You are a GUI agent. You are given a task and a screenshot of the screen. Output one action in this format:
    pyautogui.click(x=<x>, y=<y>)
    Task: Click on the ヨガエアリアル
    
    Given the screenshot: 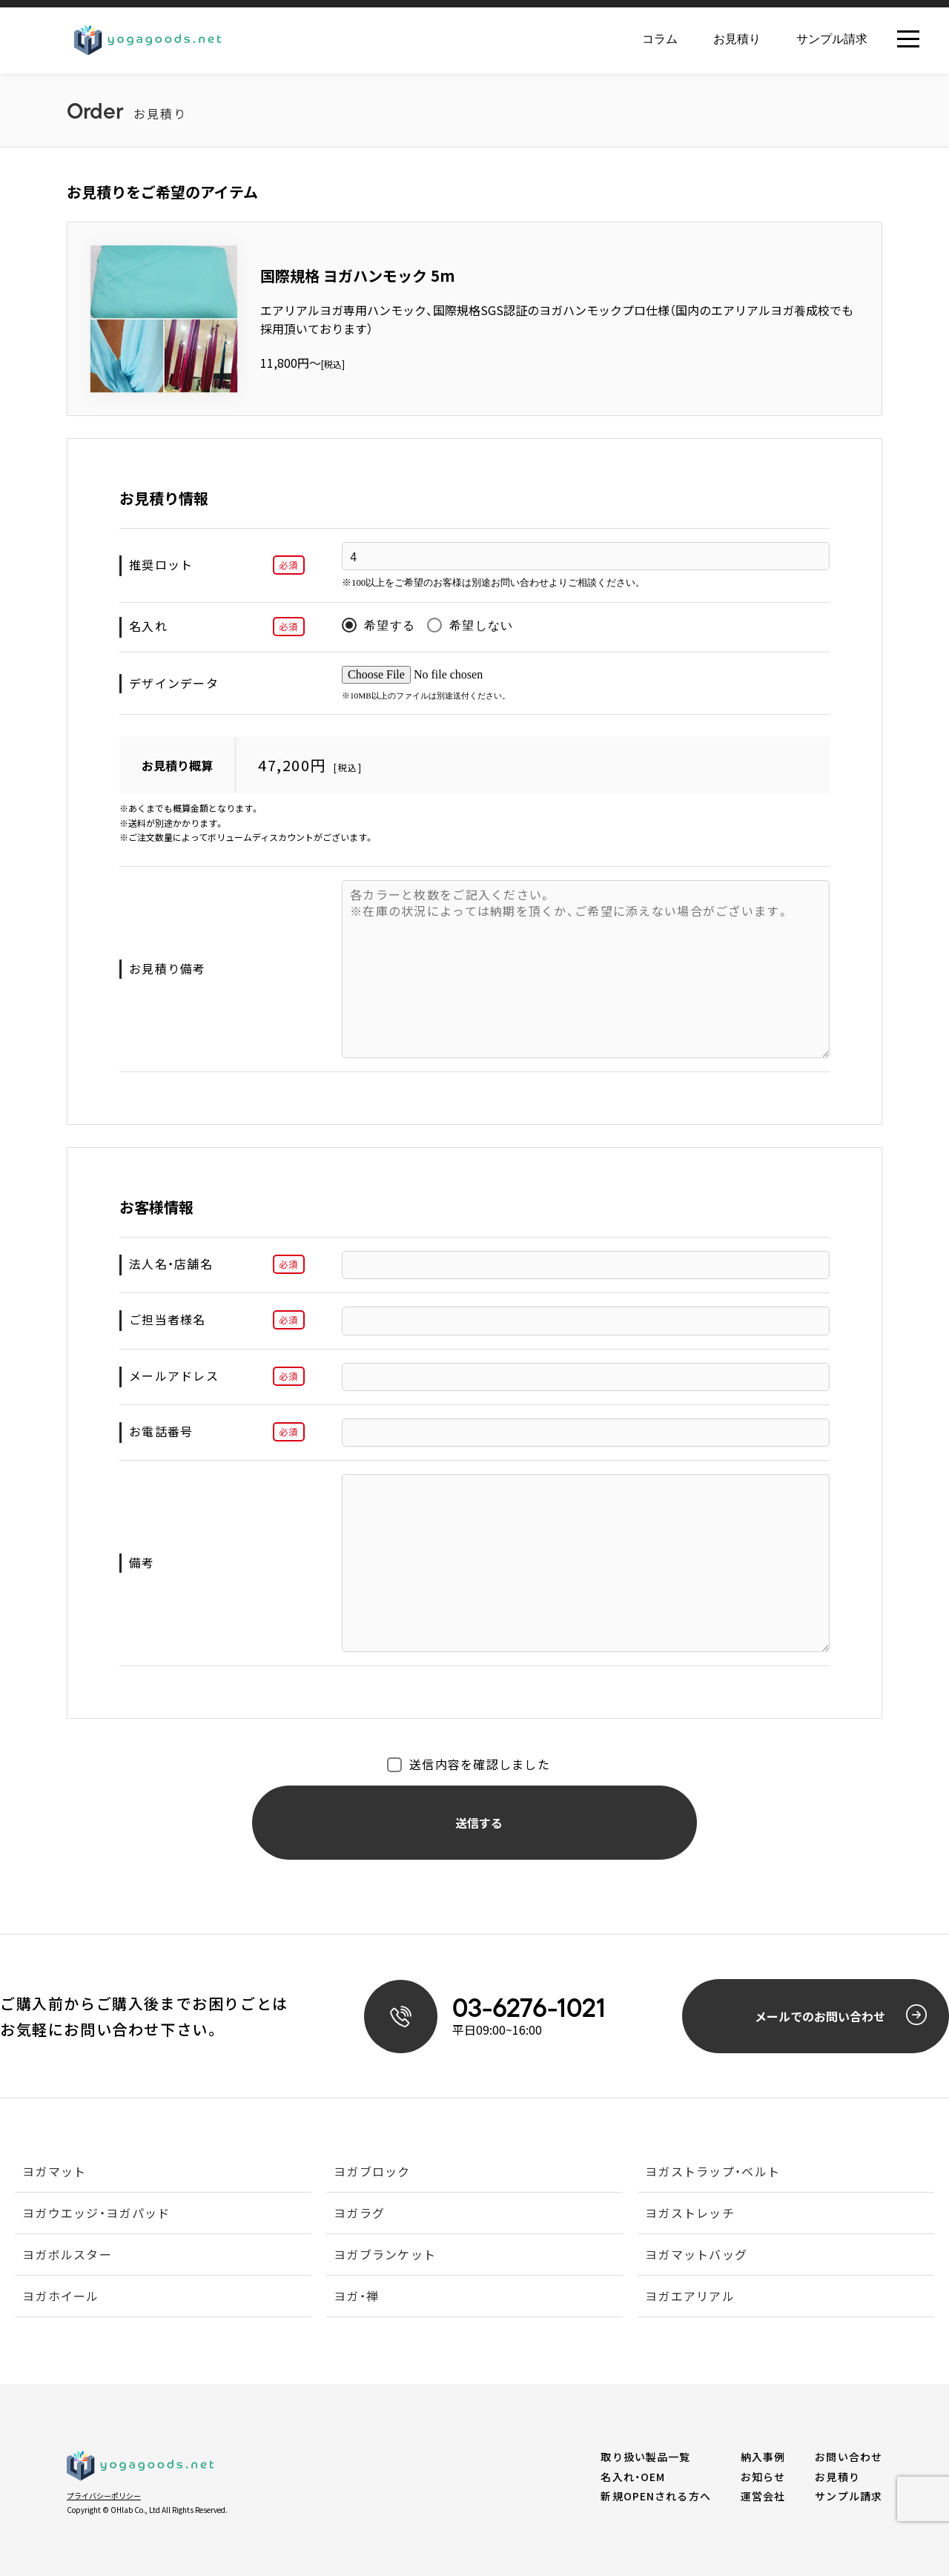 What is the action you would take?
    pyautogui.click(x=690, y=2297)
    